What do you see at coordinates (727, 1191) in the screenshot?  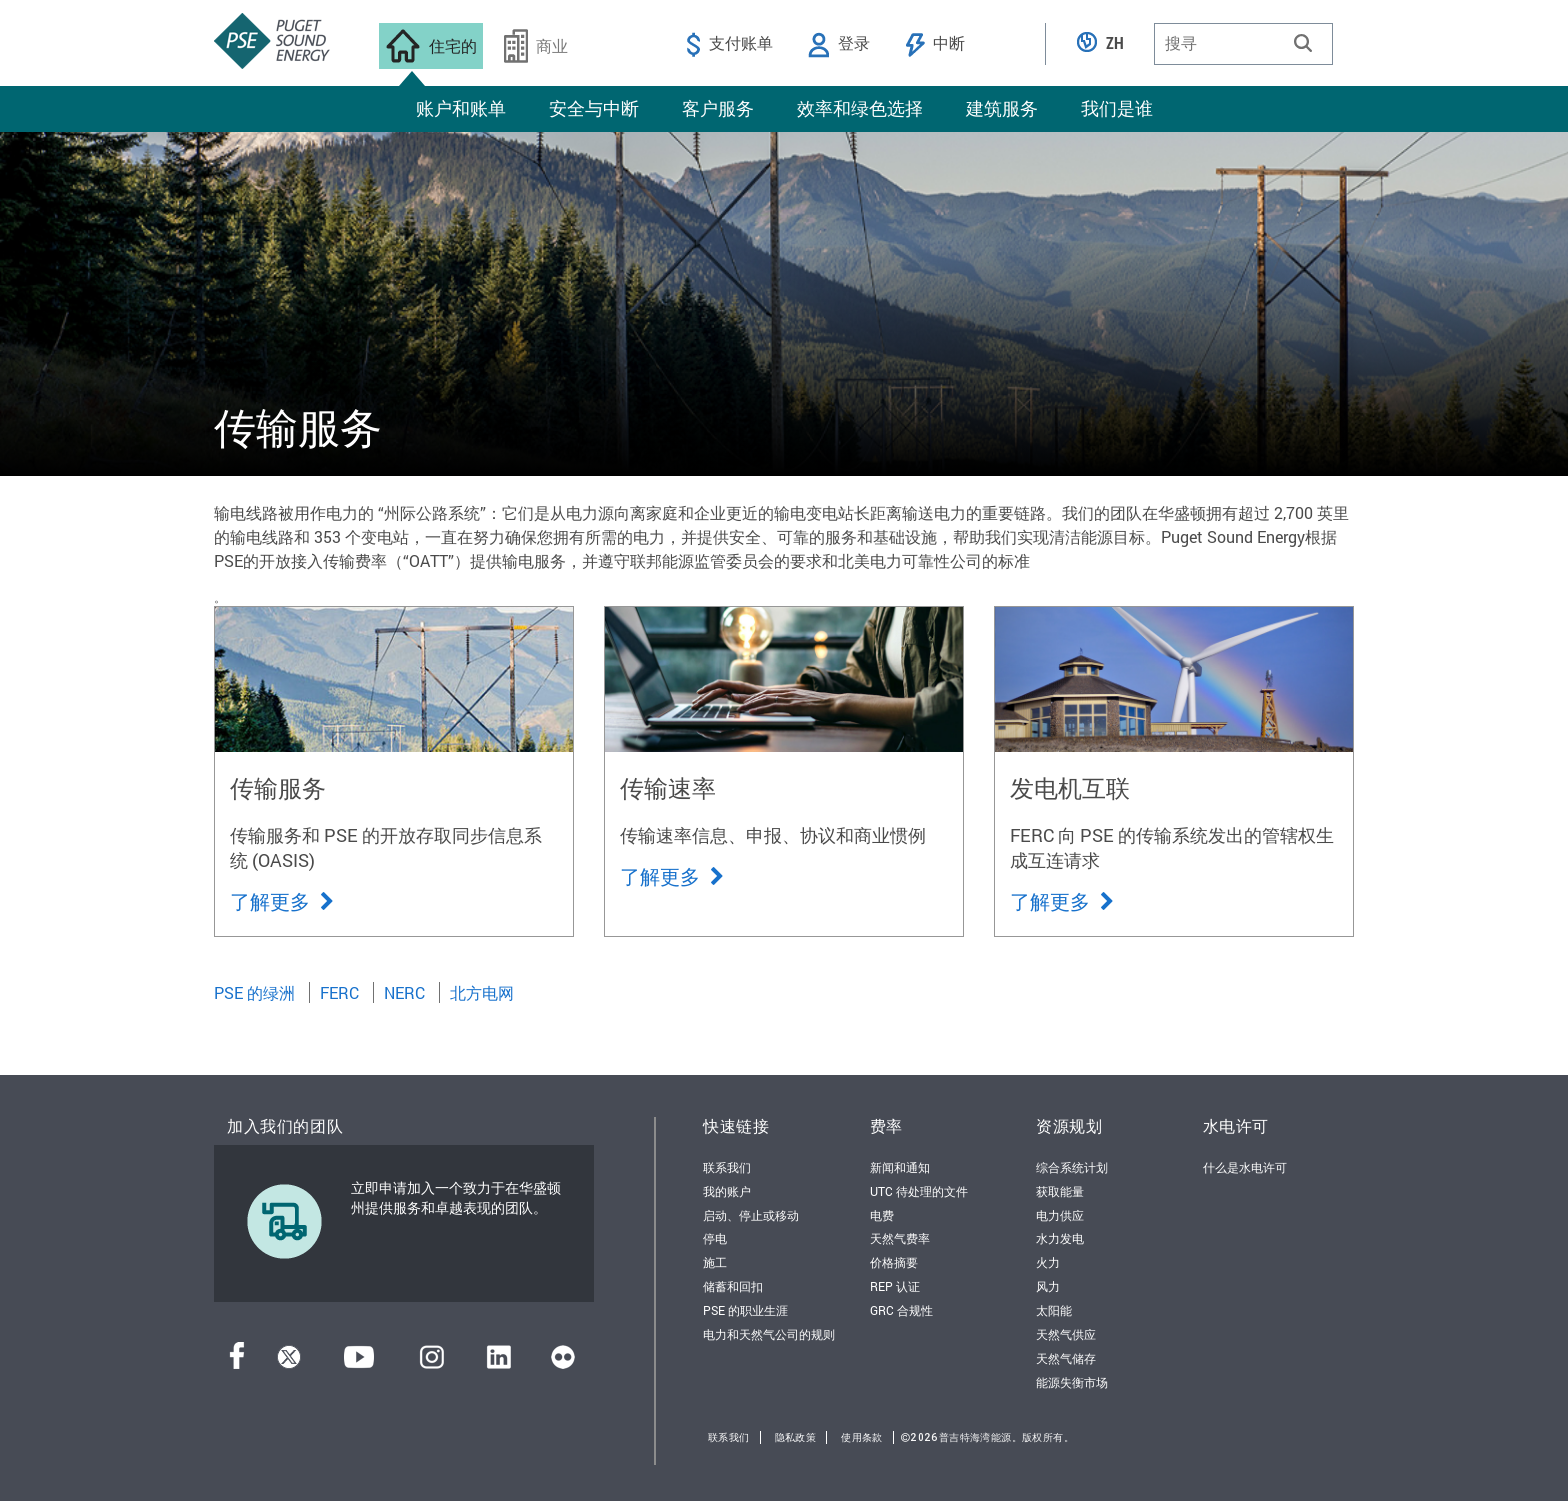 I see `我的账户` at bounding box center [727, 1191].